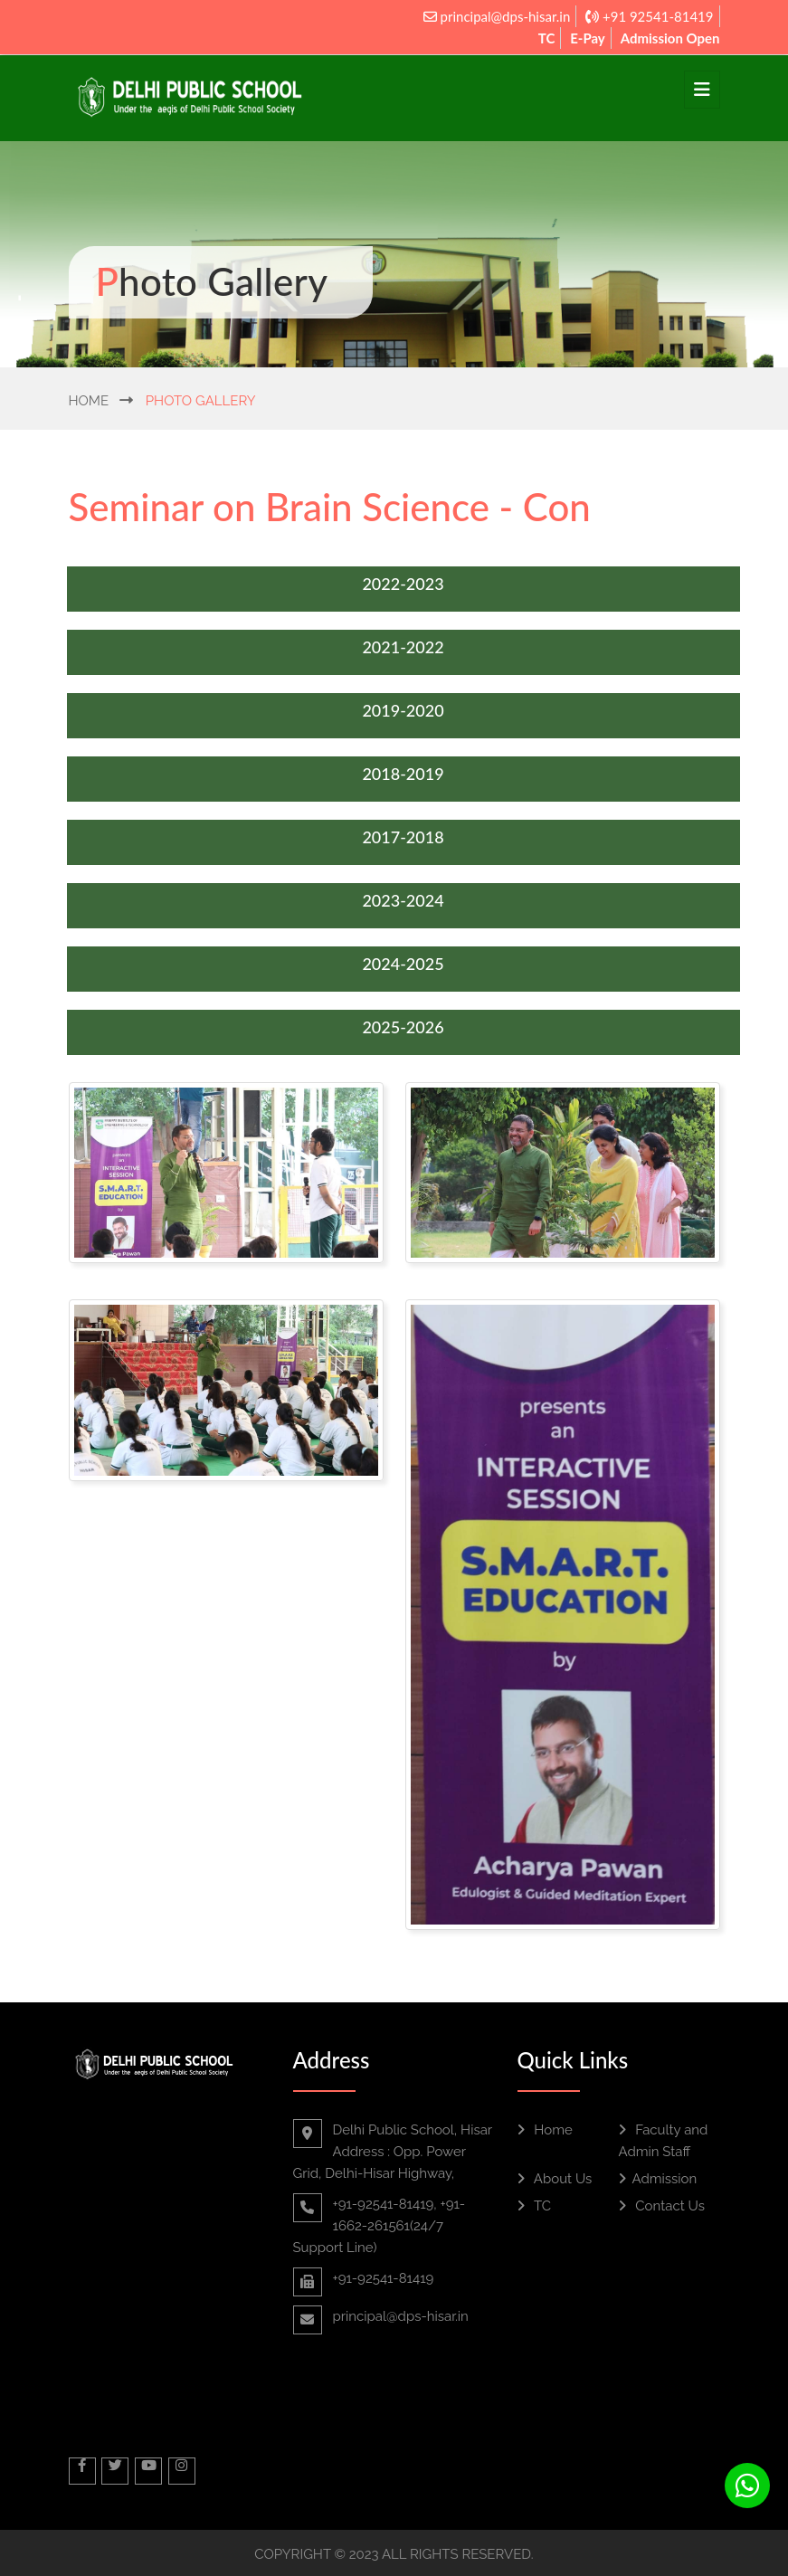 This screenshot has width=788, height=2576. I want to click on 2018-2019, so click(402, 774).